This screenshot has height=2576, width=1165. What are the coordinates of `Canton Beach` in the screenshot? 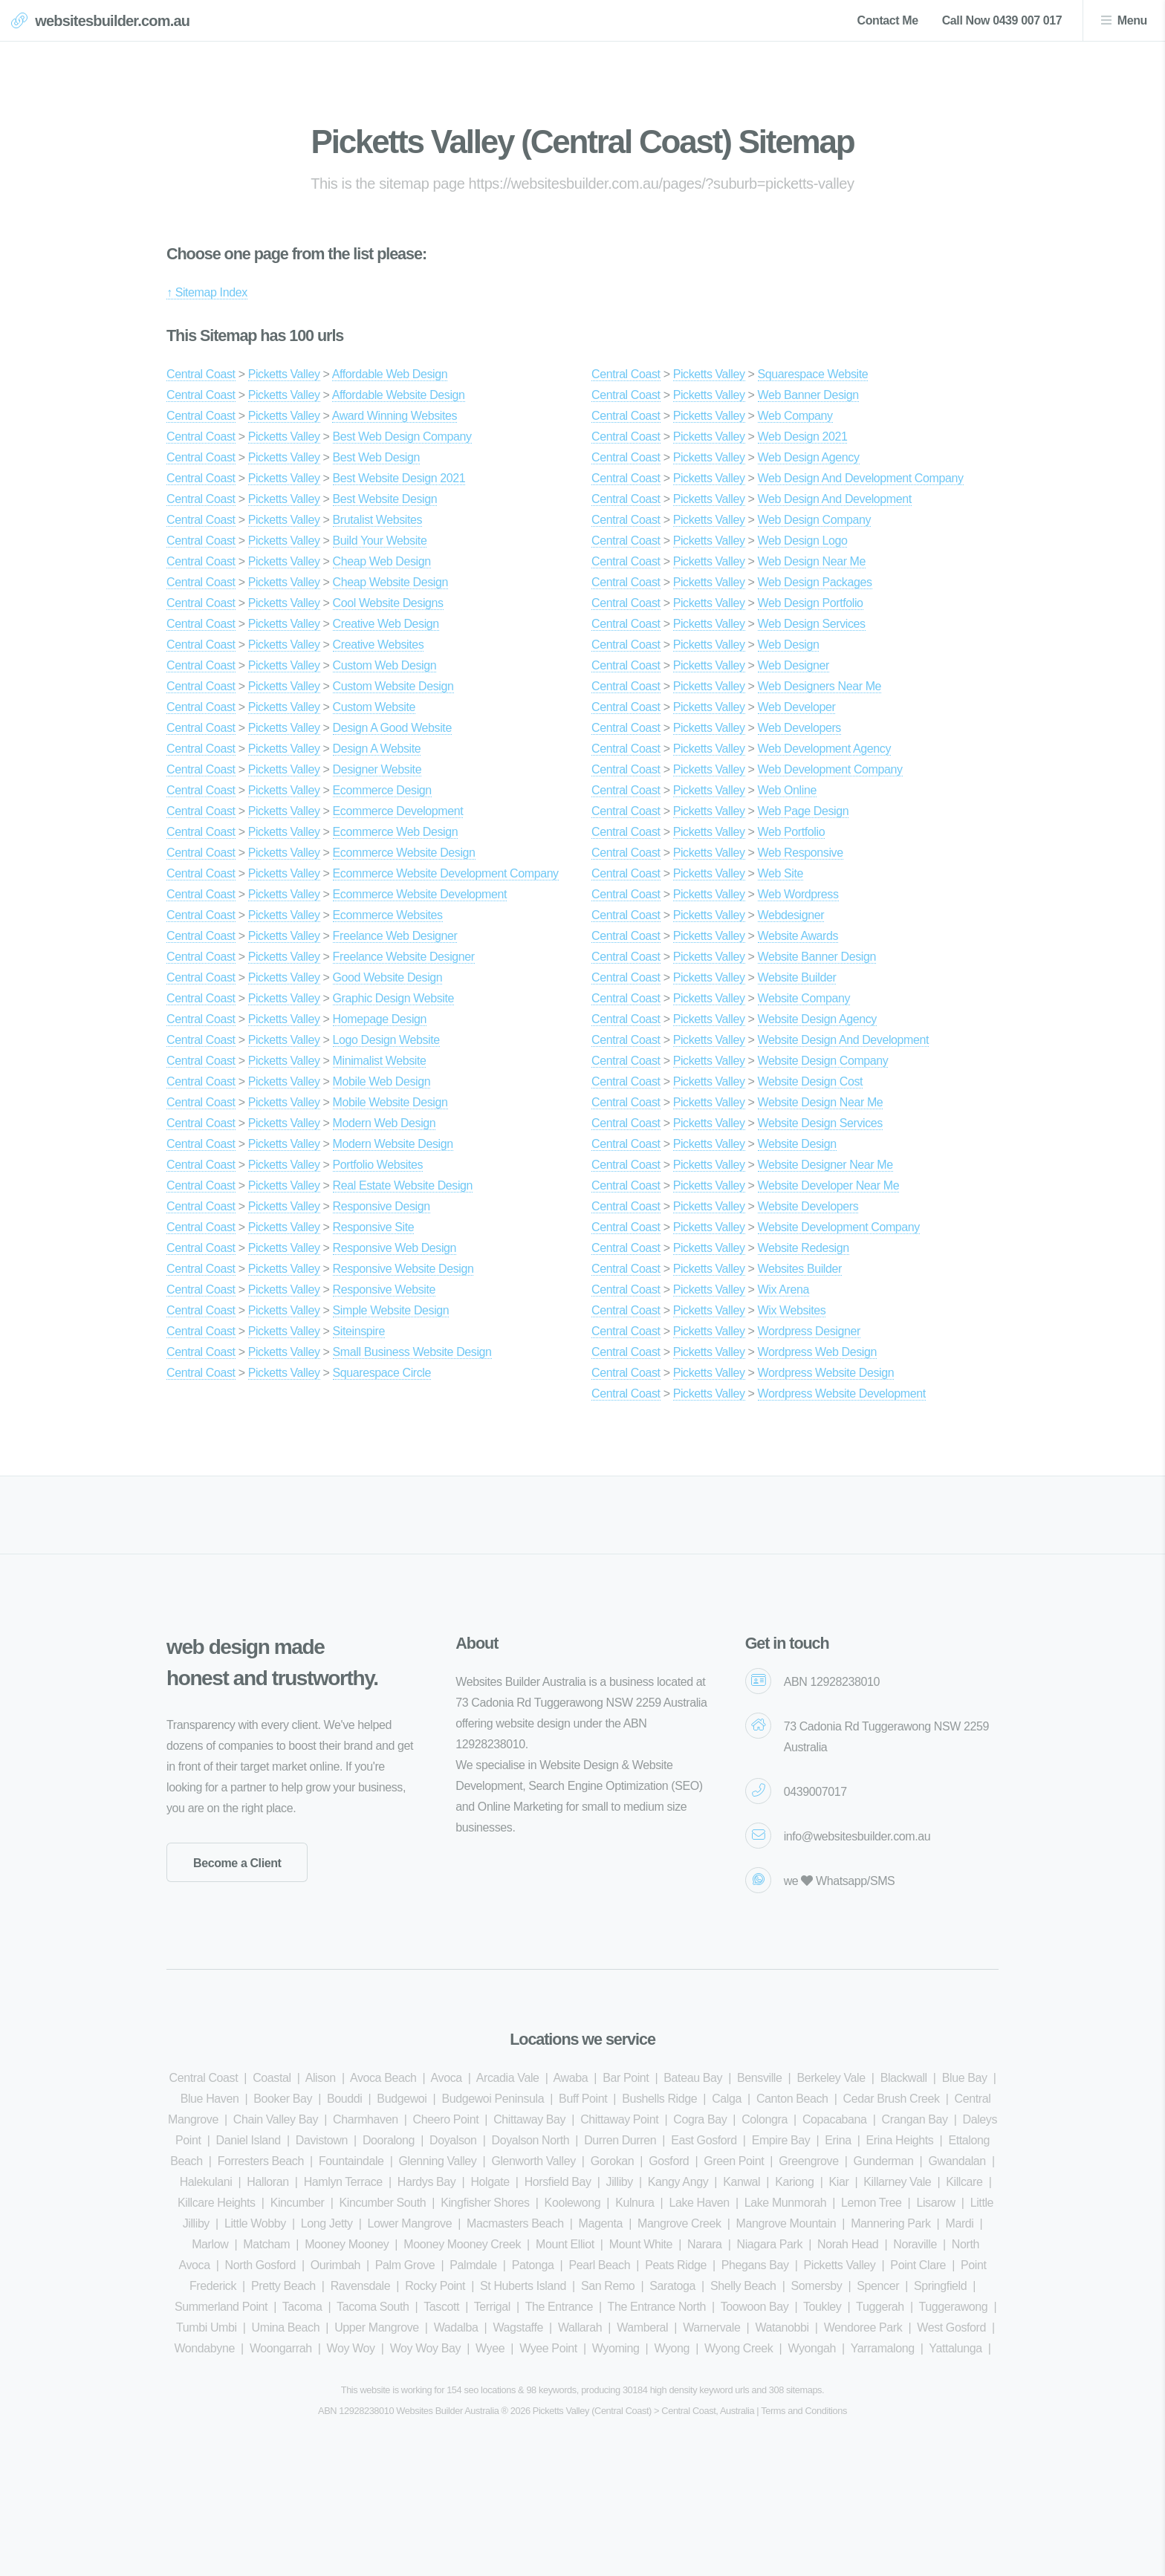 It's located at (792, 2098).